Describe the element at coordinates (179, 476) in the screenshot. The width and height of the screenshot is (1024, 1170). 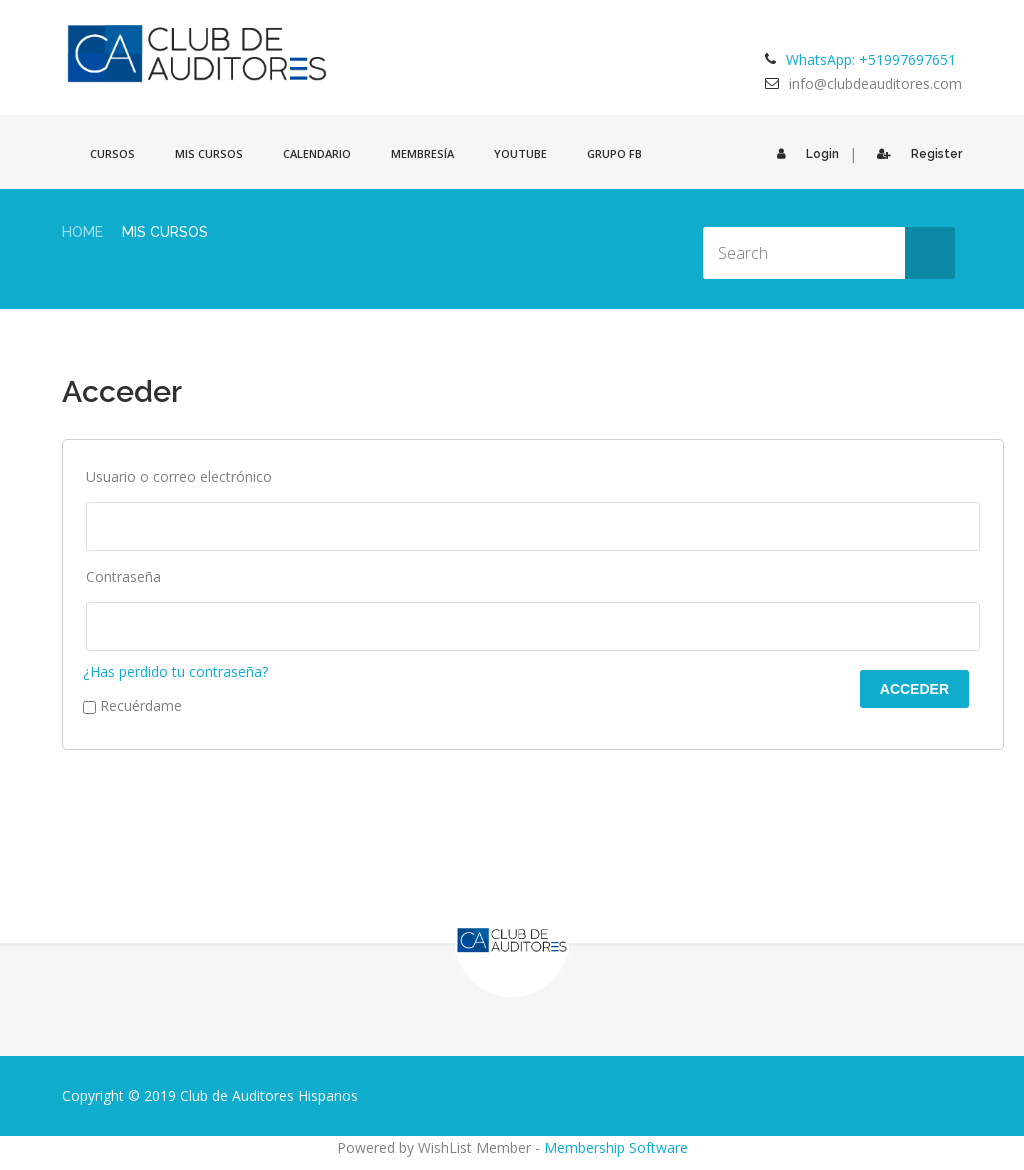
I see `Usuario o correo electrónico` at that location.